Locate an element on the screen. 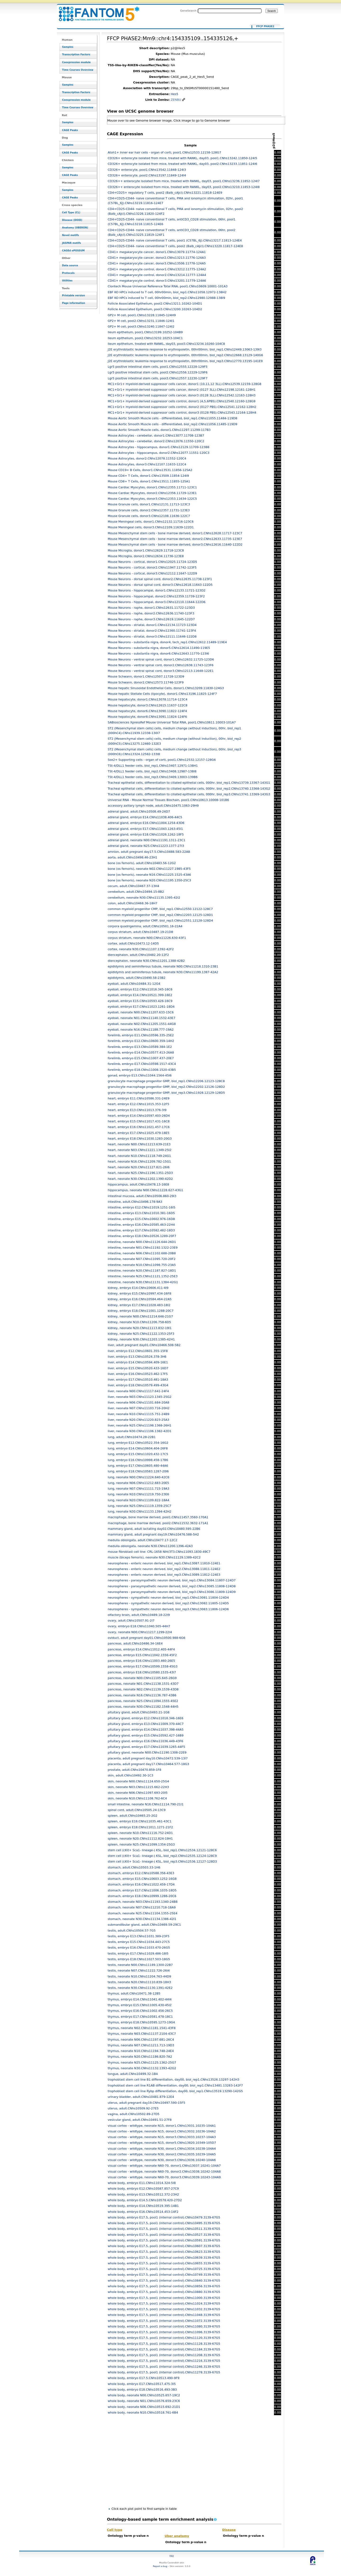 The width and height of the screenshot is (341, 2576). JASPAR motifs is located at coordinates (71, 243).